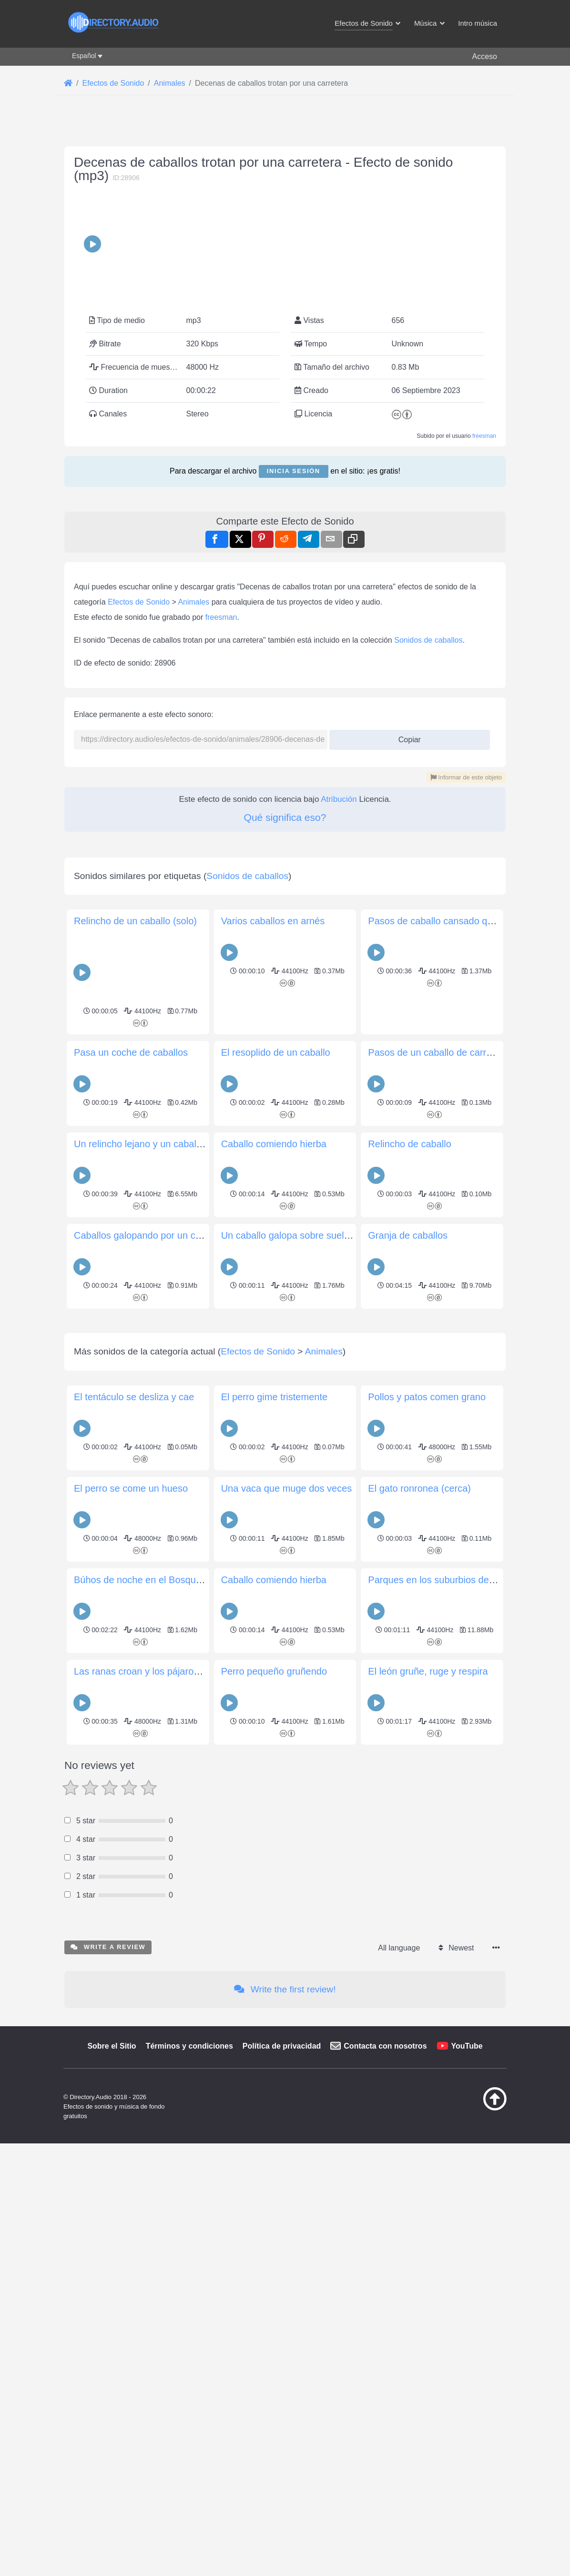  What do you see at coordinates (285, 1023) in the screenshot?
I see `Qué significa eso?` at bounding box center [285, 1023].